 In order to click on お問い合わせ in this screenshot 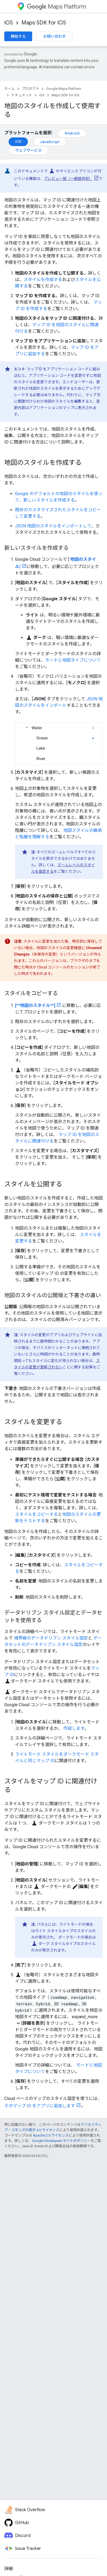, I will do `click(54, 36)`.